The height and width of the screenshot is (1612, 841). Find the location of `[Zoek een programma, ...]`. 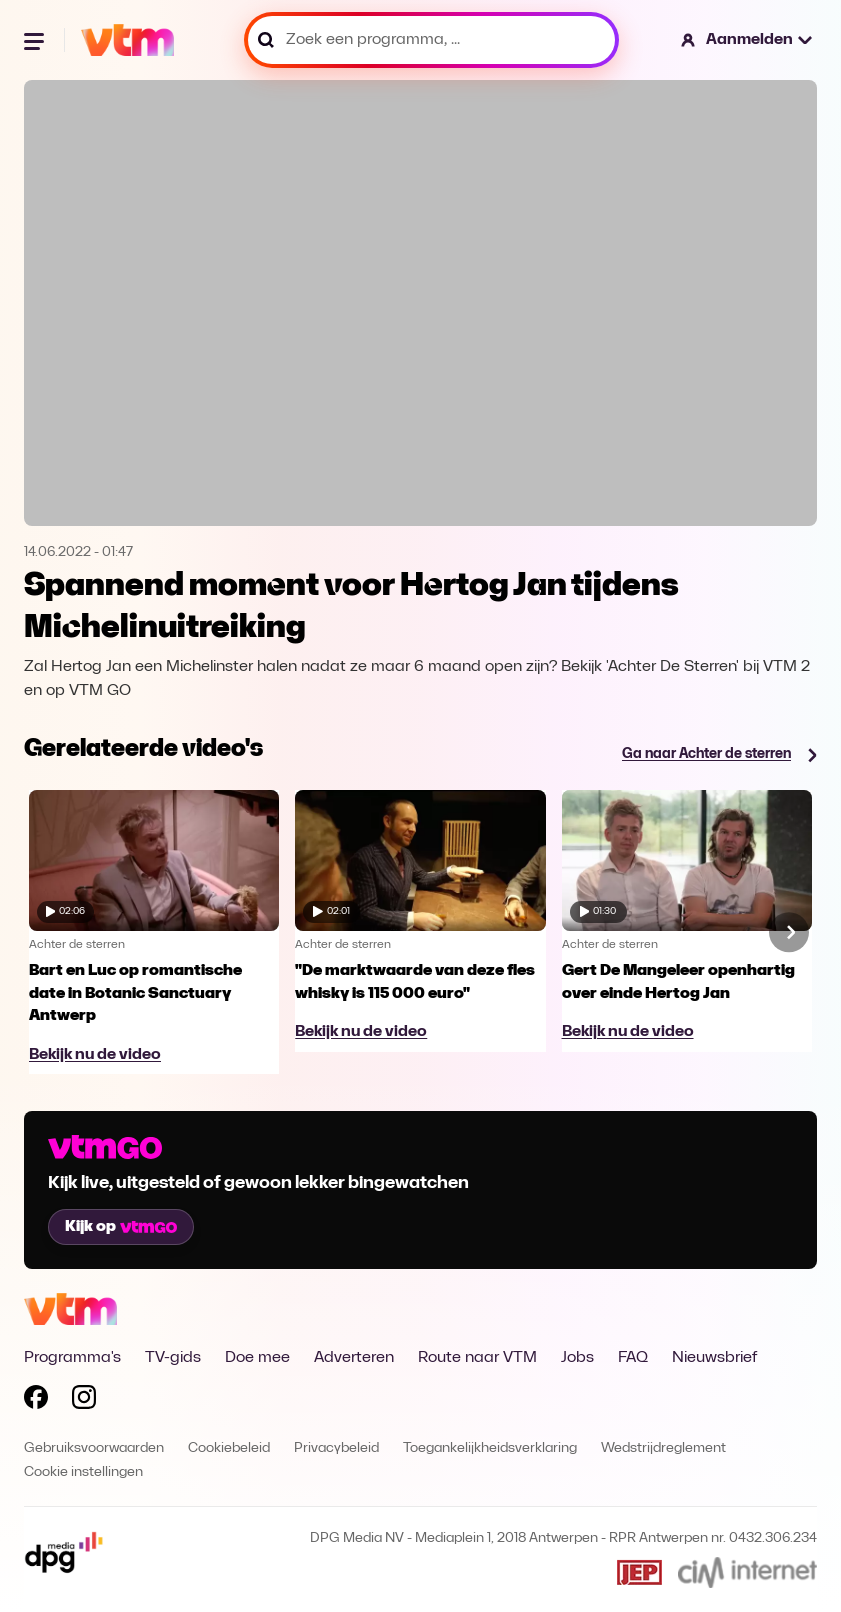

[Zoek een programma, ...] is located at coordinates (431, 40).